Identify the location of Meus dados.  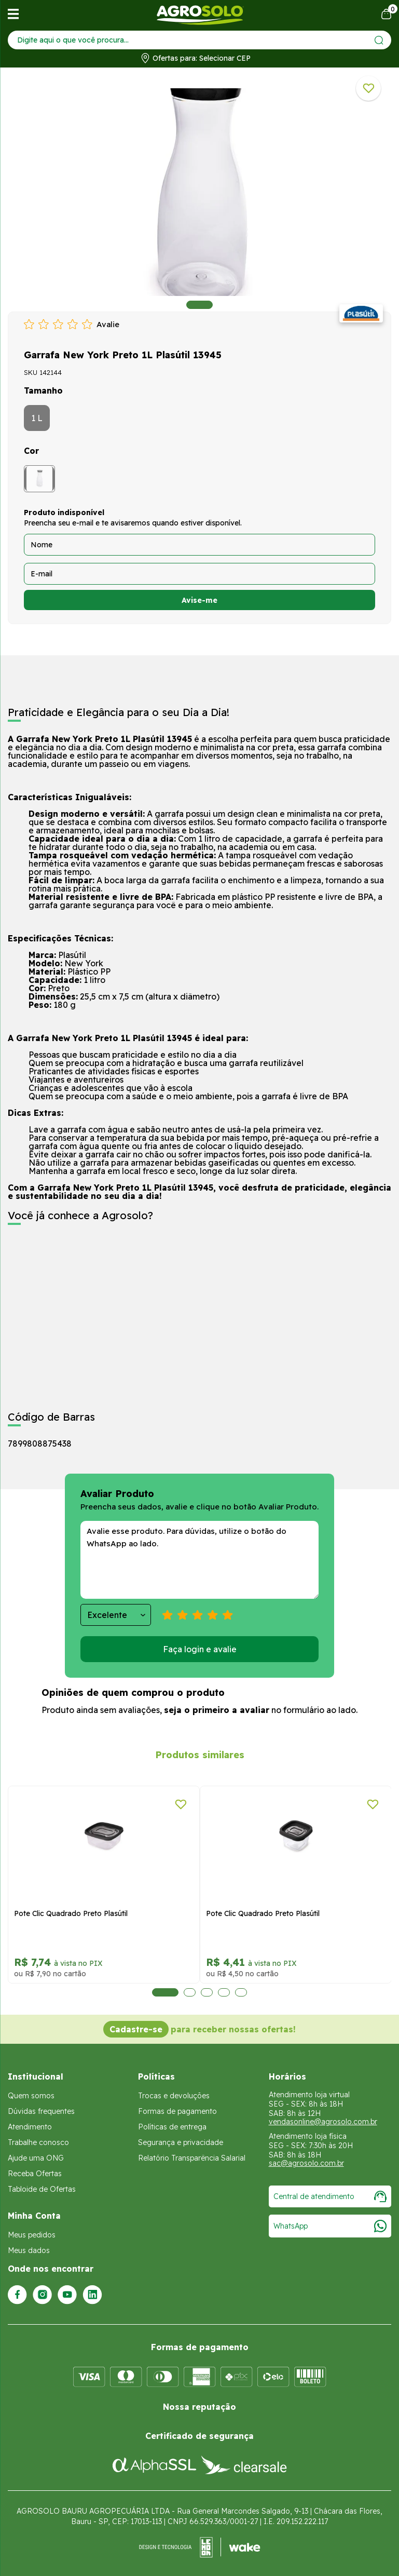
(29, 2250).